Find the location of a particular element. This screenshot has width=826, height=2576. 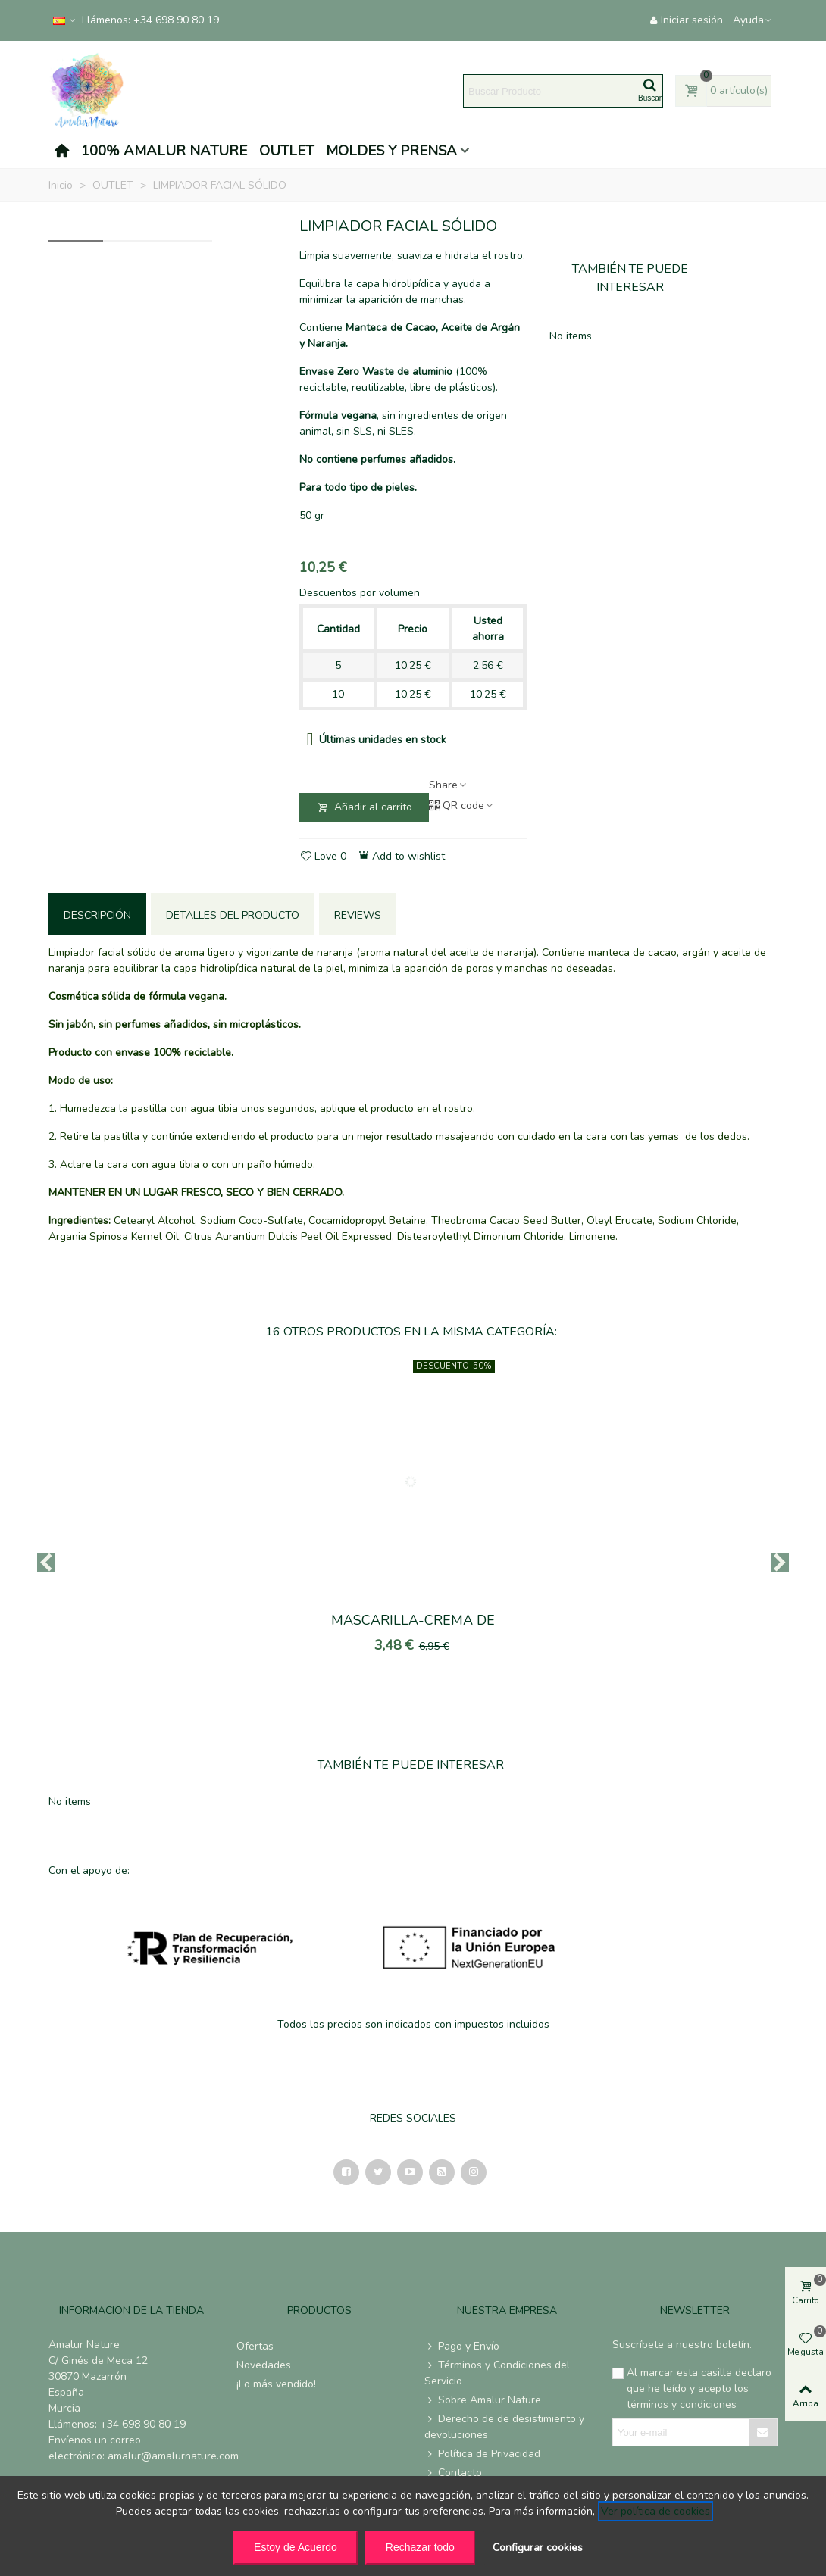

Derecho de de desistimiento y devoluciones is located at coordinates (504, 2426).